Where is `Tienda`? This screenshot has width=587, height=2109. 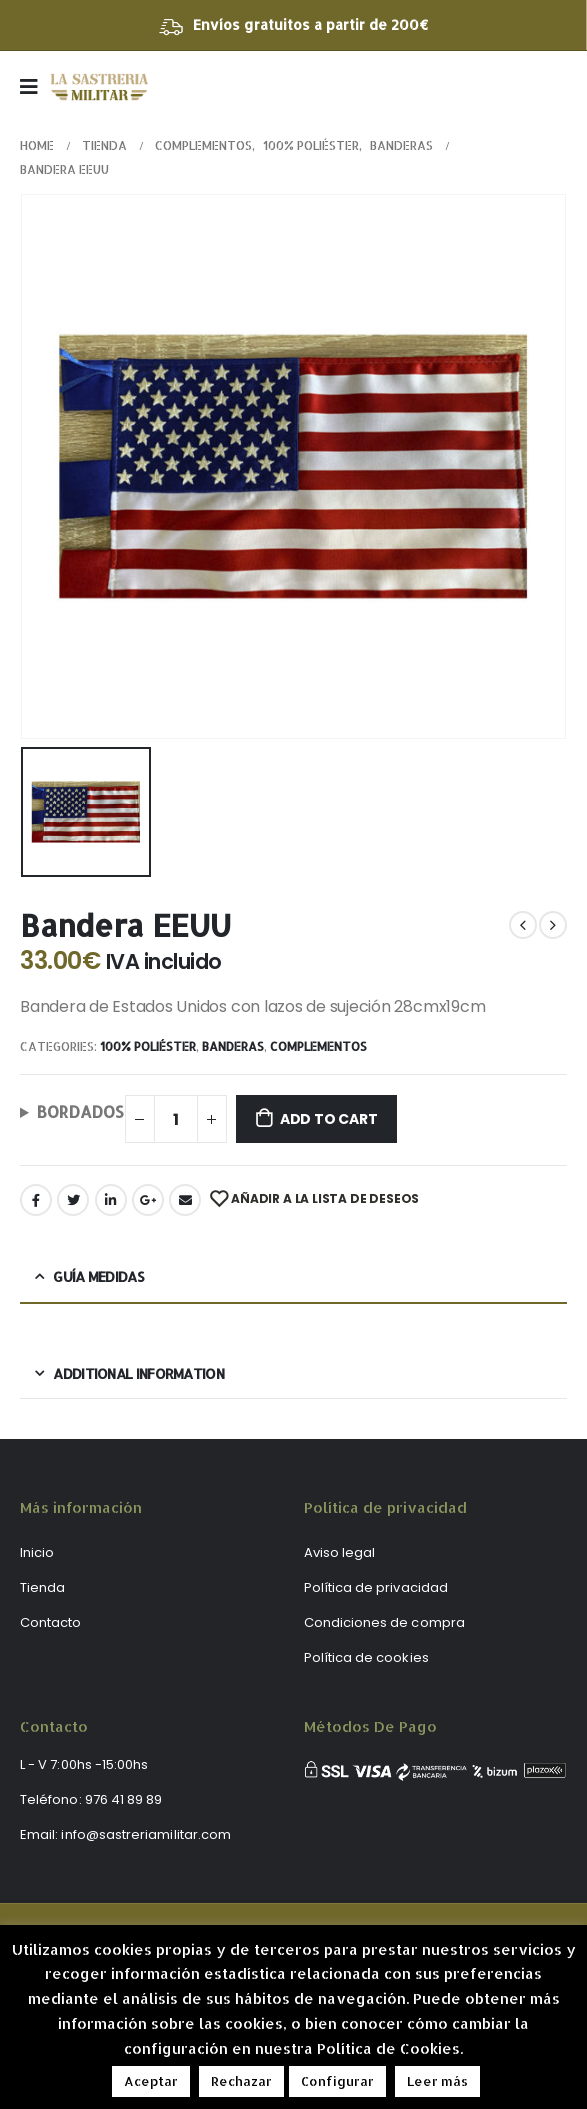
Tienda is located at coordinates (42, 1587).